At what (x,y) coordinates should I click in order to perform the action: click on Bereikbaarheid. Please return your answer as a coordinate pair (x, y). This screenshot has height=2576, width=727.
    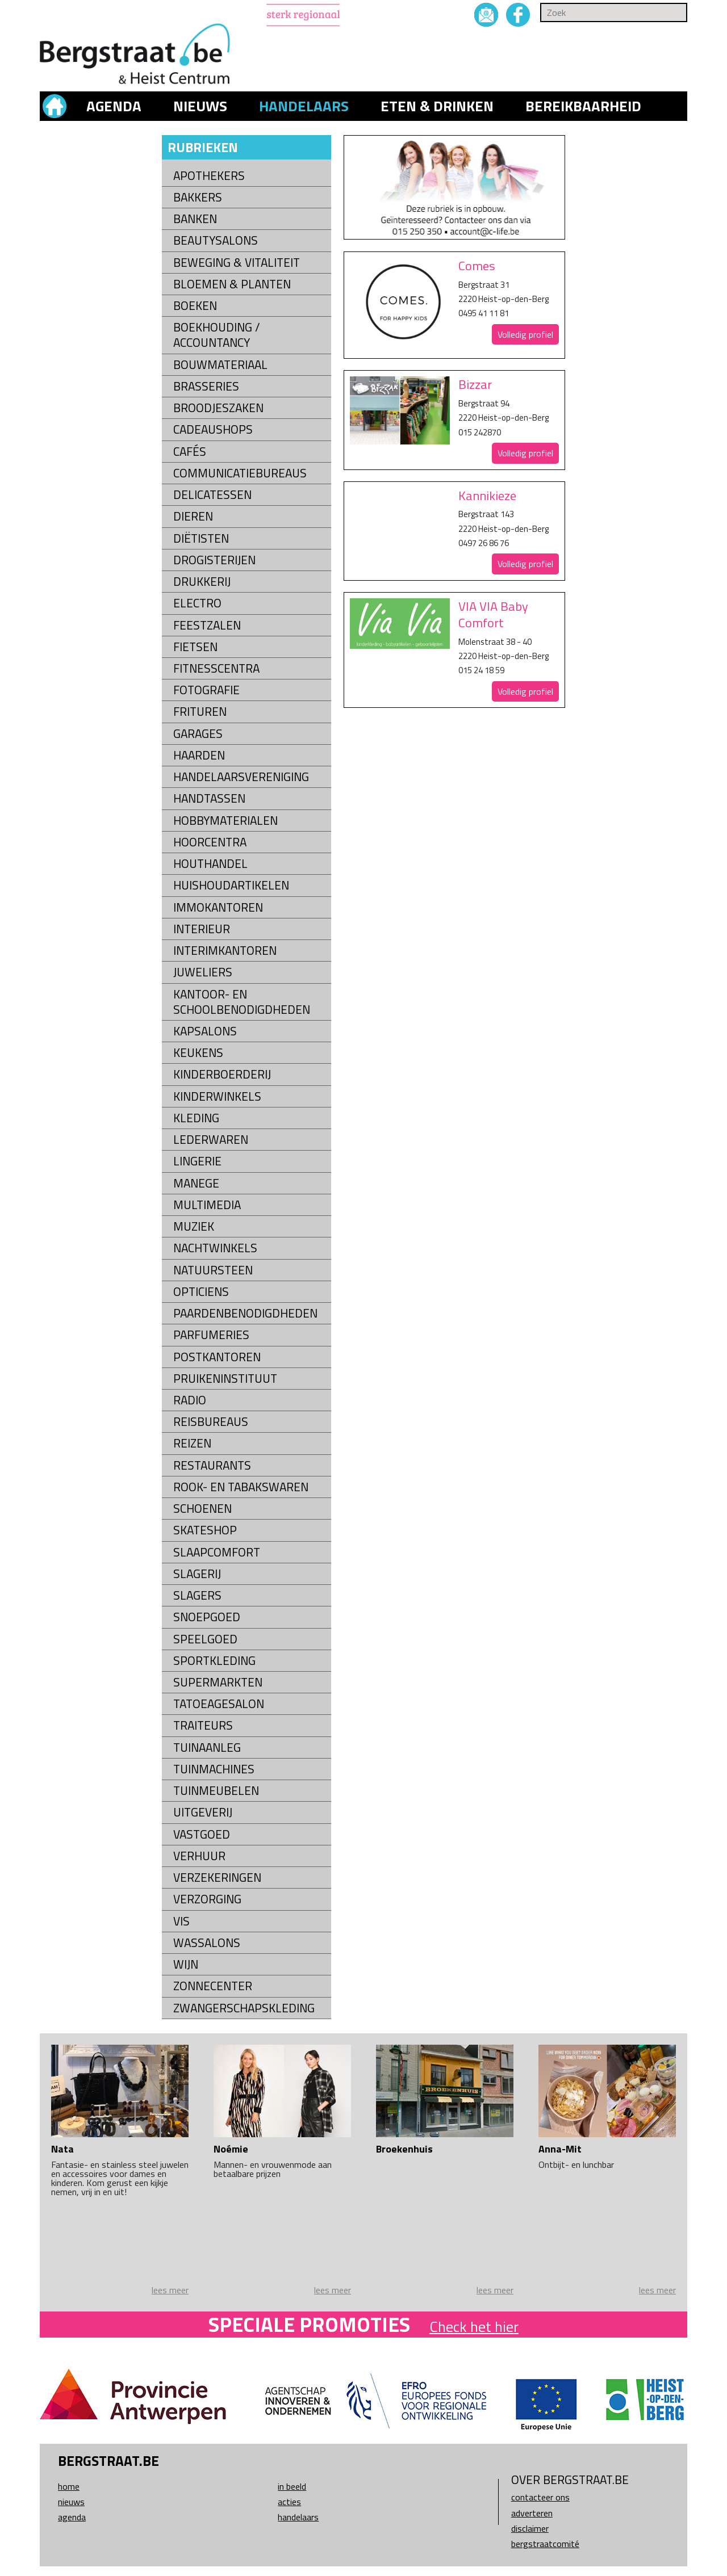
    Looking at the image, I should click on (583, 106).